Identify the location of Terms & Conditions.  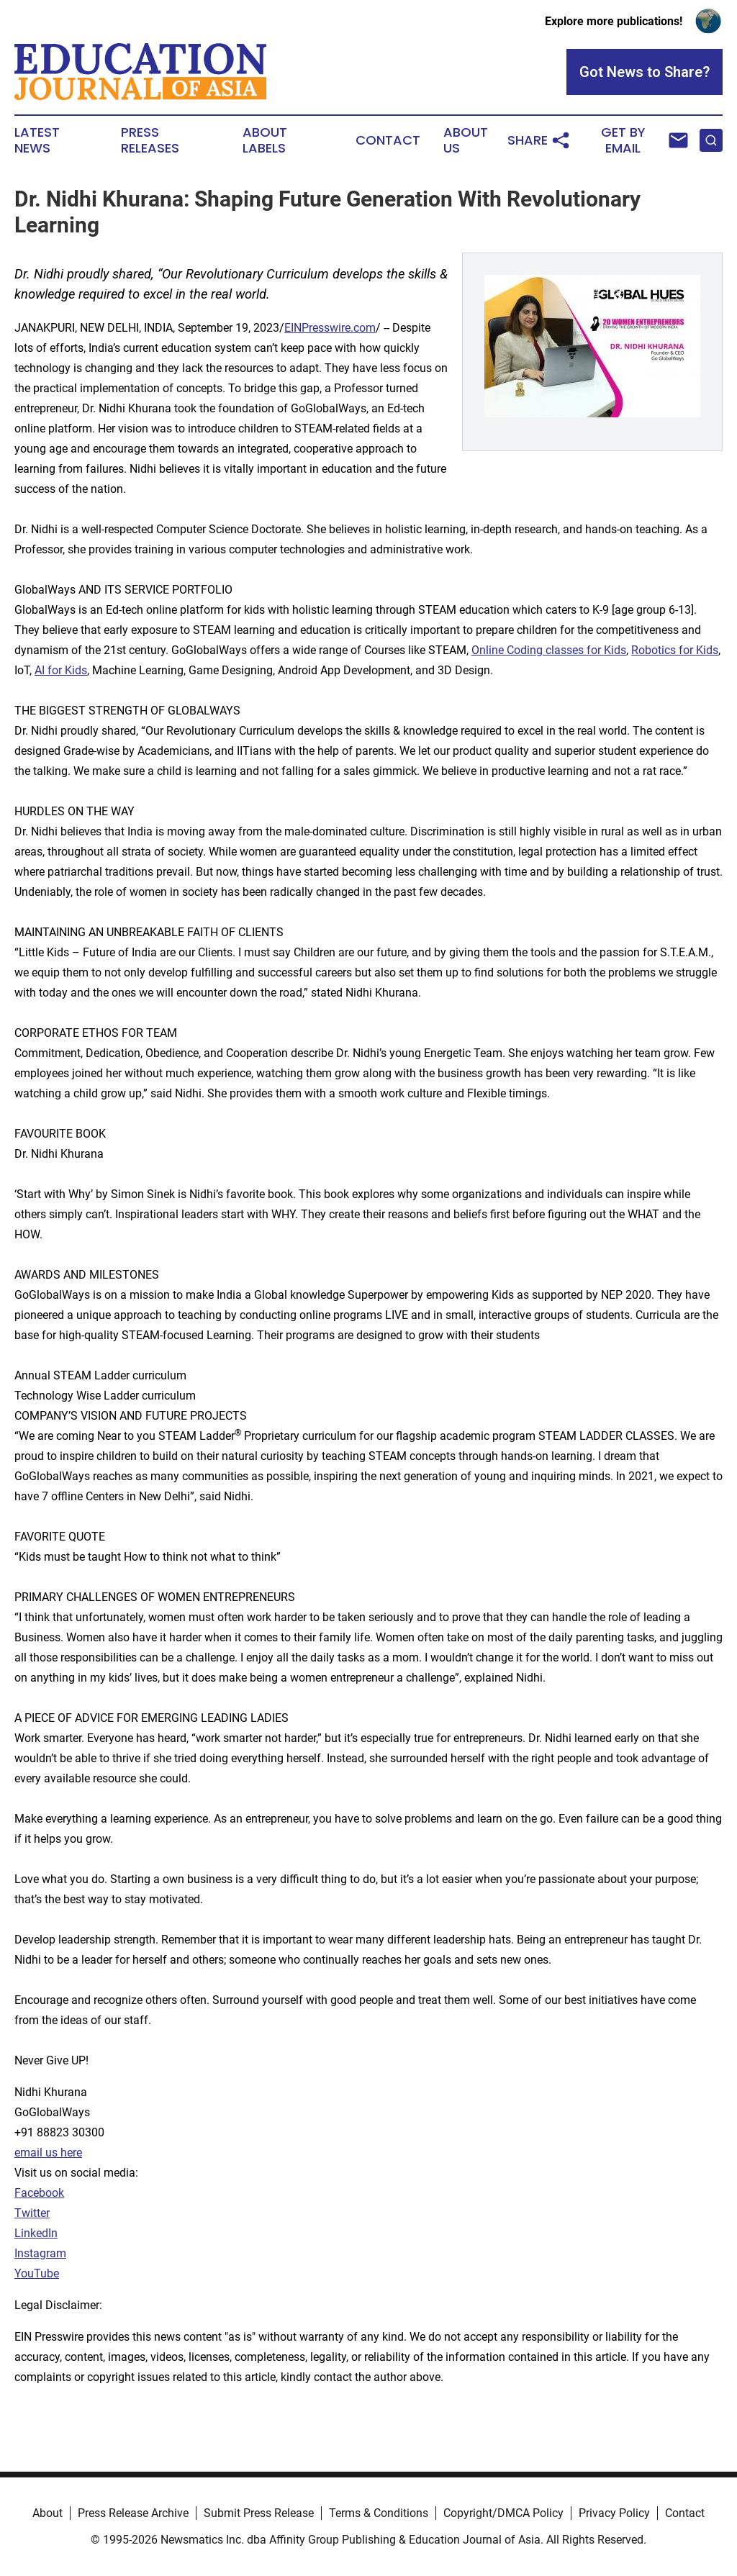
(378, 2513).